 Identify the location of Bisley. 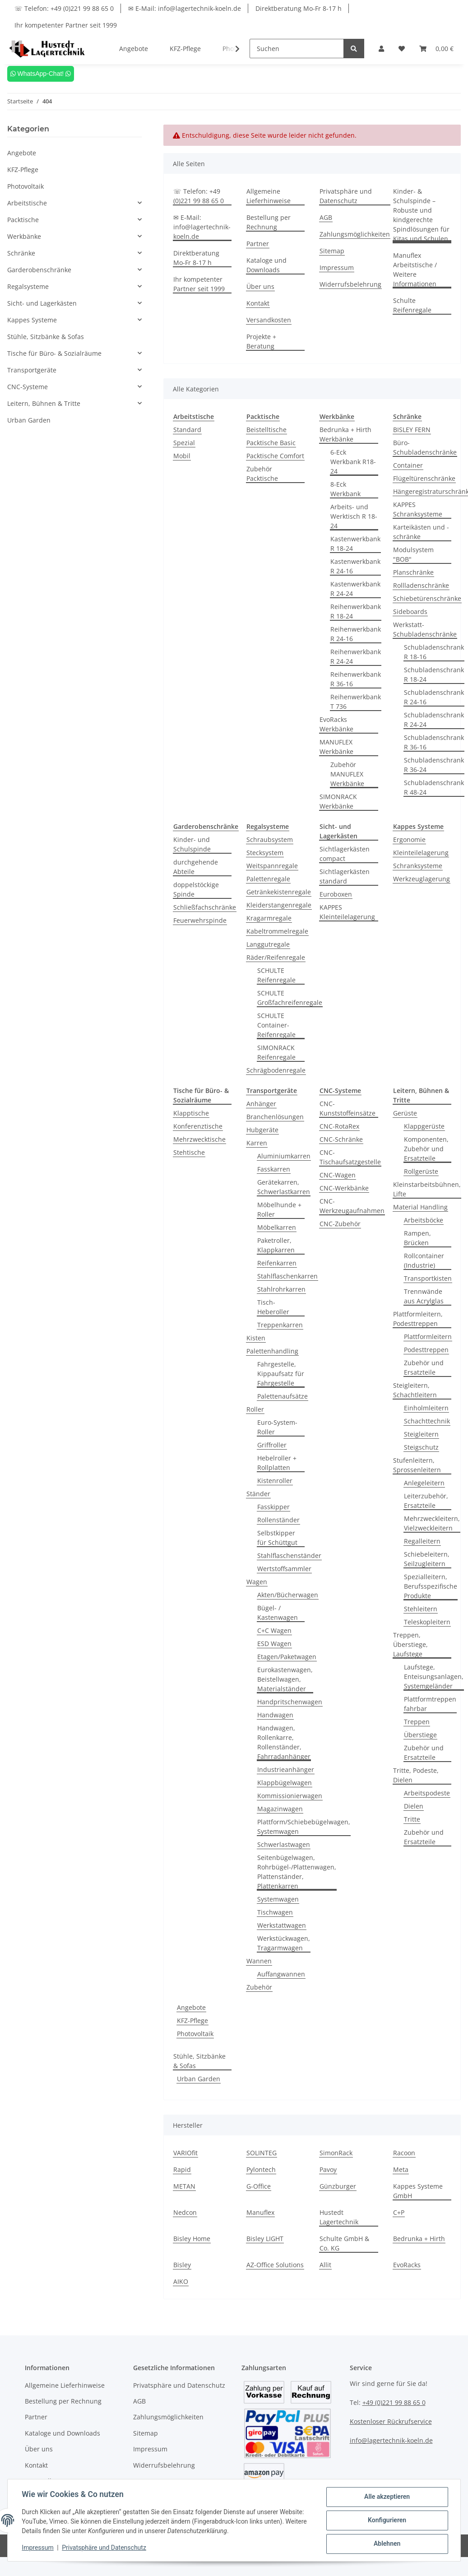
(182, 2264).